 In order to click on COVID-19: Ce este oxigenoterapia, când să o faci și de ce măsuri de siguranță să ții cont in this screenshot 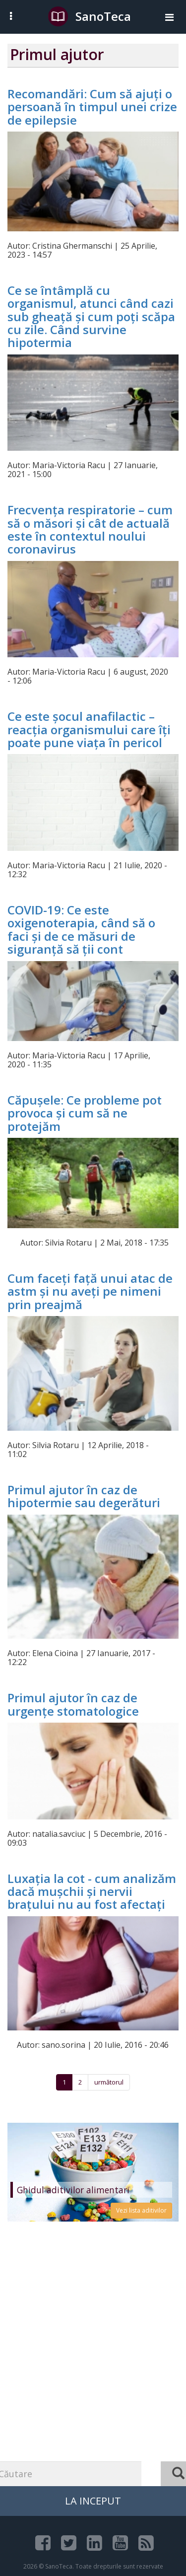, I will do `click(81, 929)`.